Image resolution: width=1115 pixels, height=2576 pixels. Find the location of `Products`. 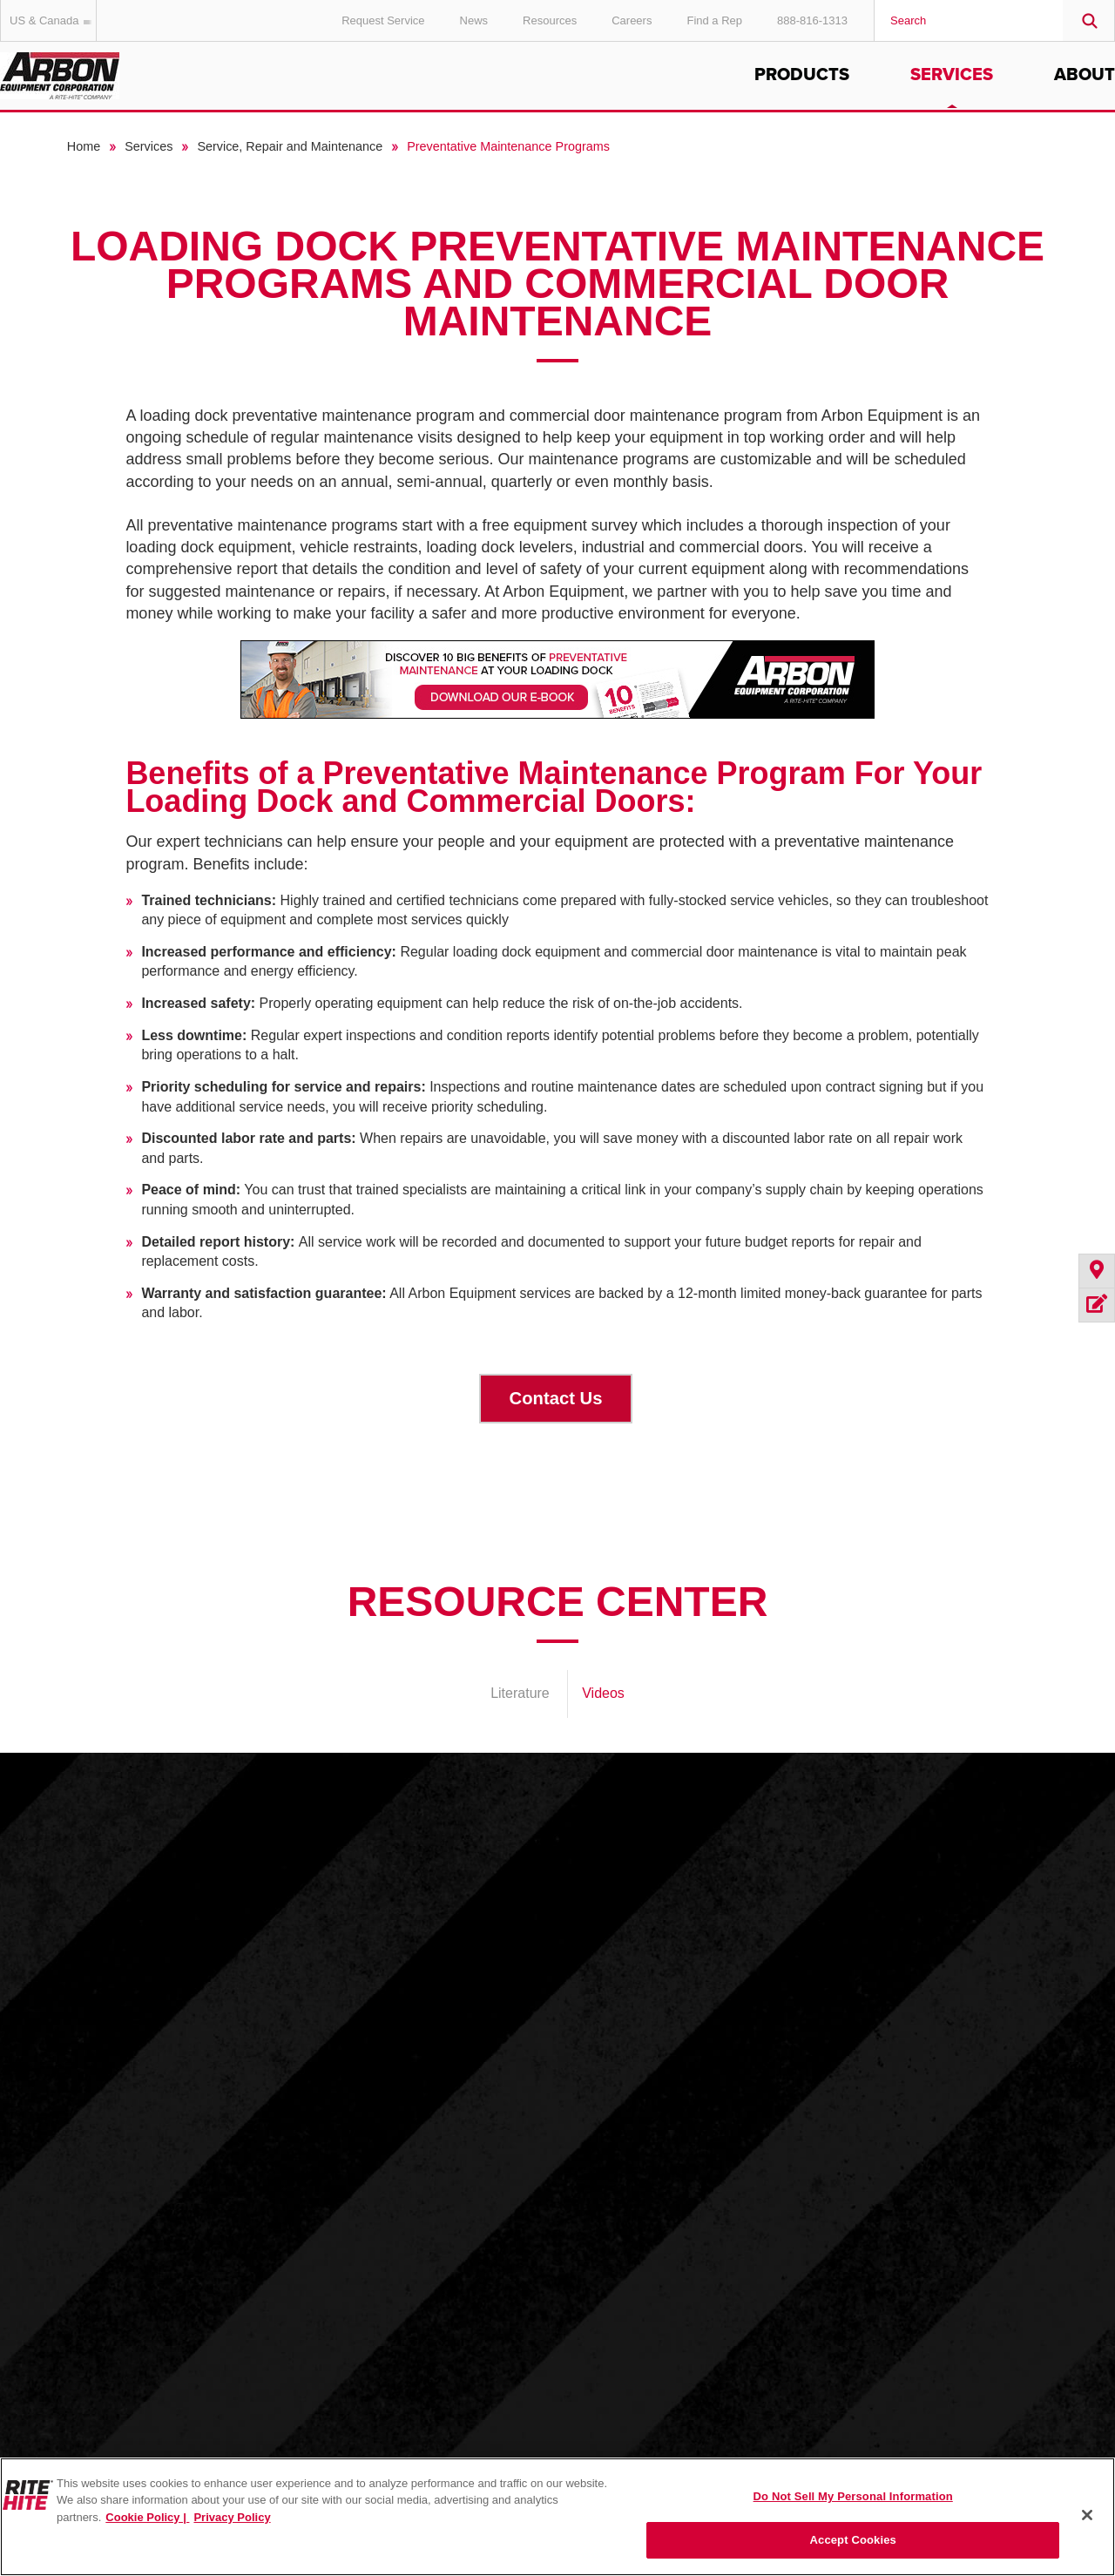

Products is located at coordinates (801, 74).